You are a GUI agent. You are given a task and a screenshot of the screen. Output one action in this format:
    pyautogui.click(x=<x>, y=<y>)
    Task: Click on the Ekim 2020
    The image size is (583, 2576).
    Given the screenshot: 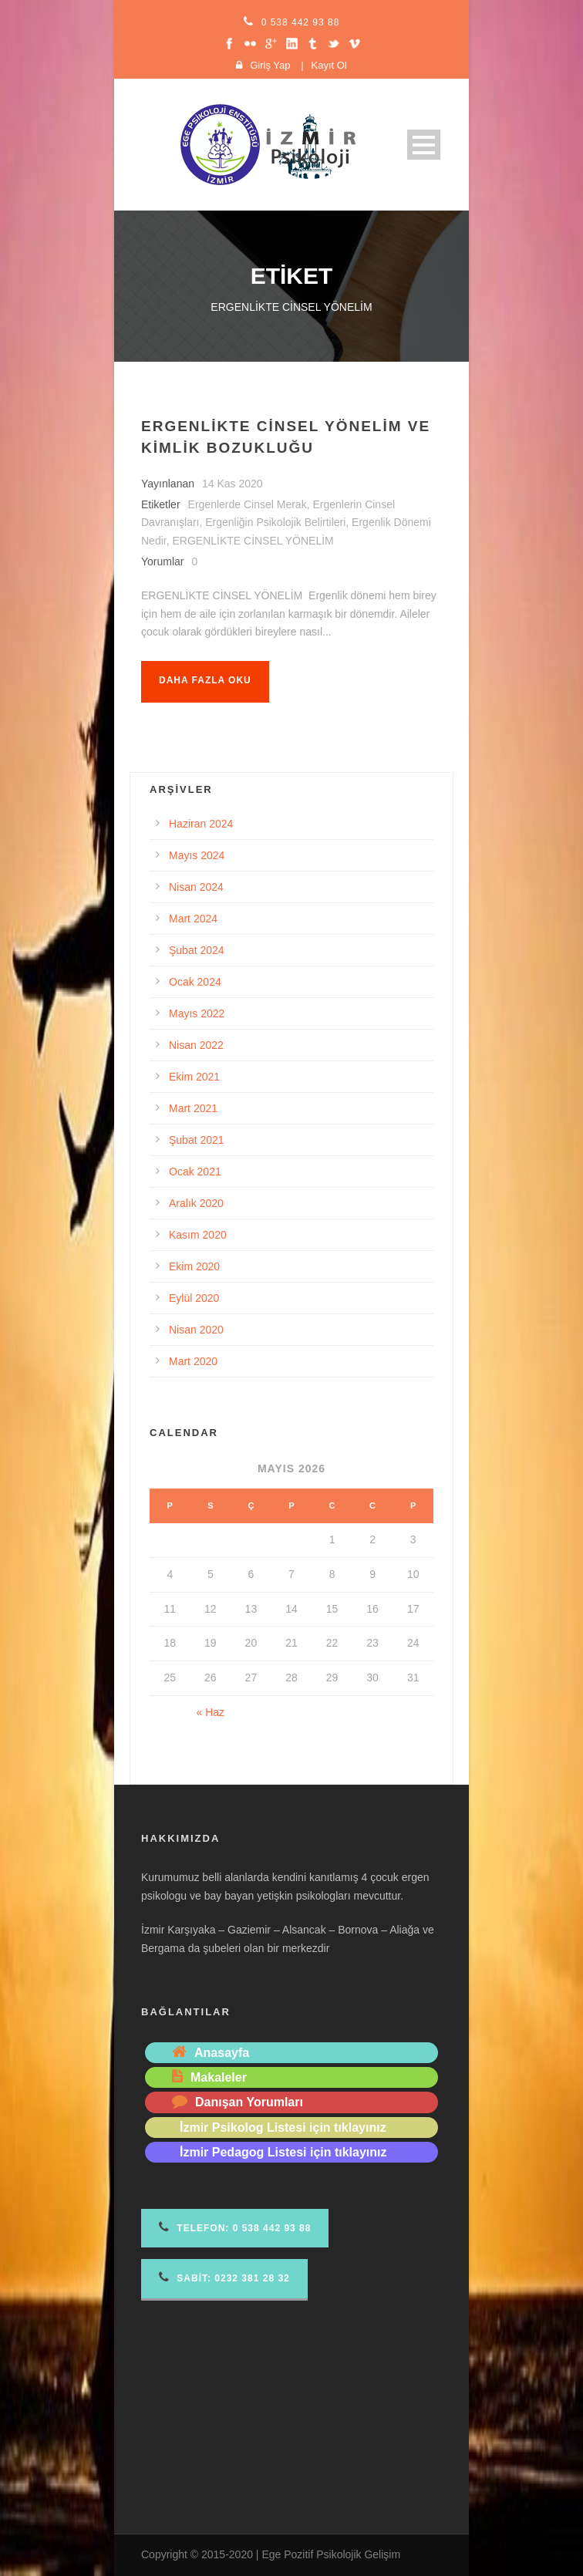 What is the action you would take?
    pyautogui.click(x=194, y=1266)
    